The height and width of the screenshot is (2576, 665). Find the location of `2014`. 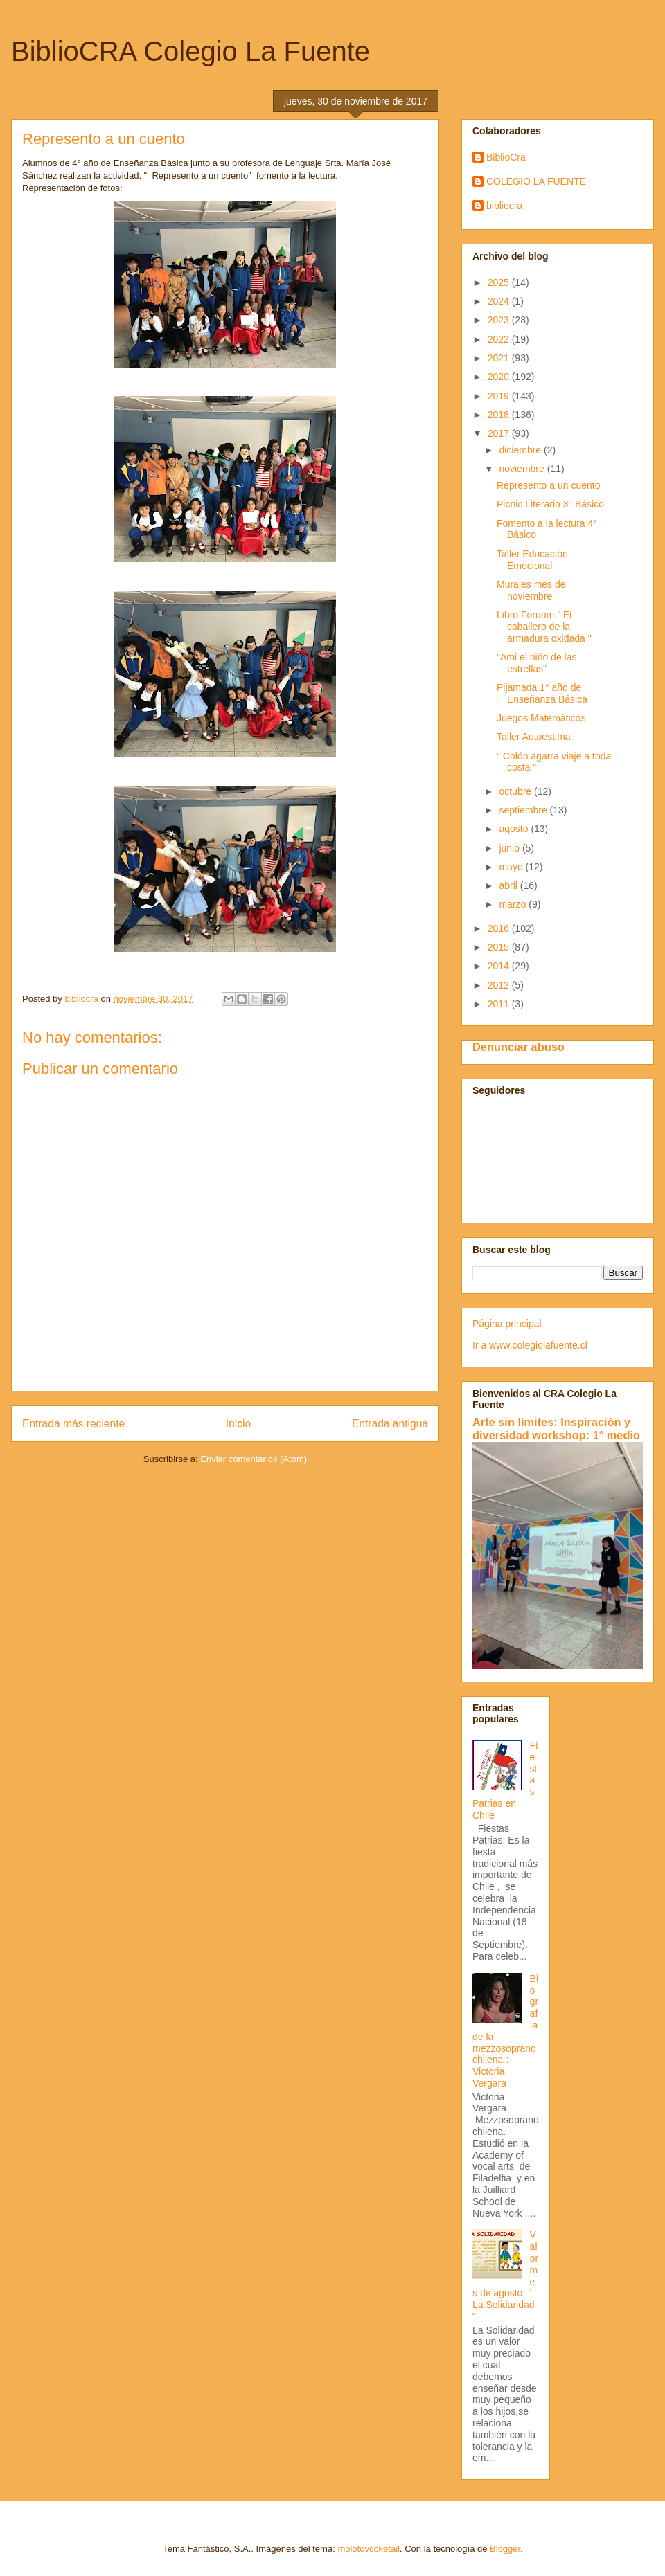

2014 is located at coordinates (500, 965).